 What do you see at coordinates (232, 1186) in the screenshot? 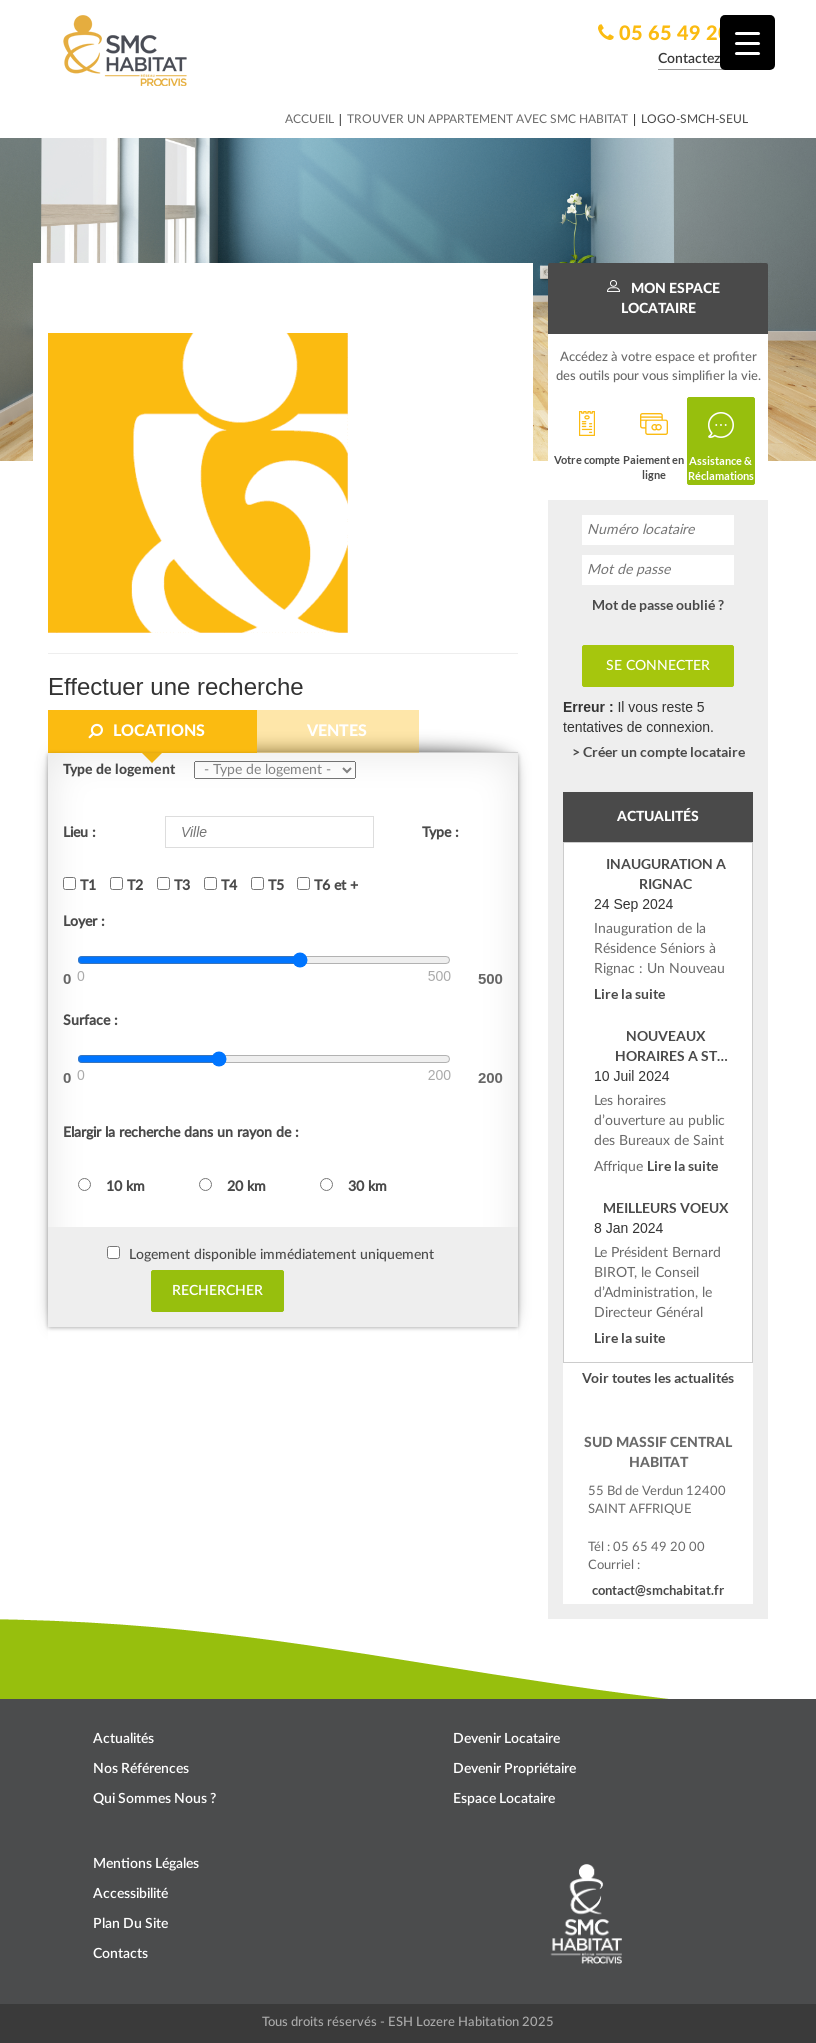
I see `20 km` at bounding box center [232, 1186].